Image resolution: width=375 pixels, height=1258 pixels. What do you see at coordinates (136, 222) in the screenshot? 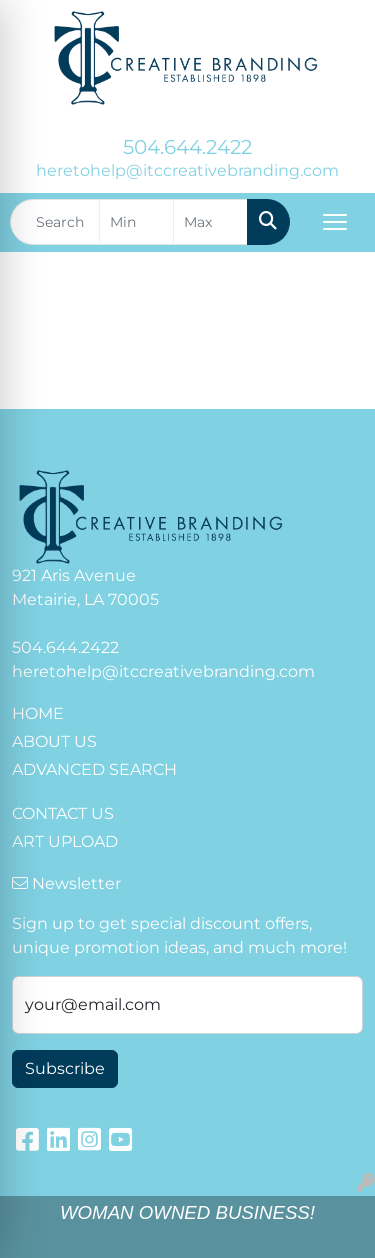
I see `[Quick Search Price Low]` at bounding box center [136, 222].